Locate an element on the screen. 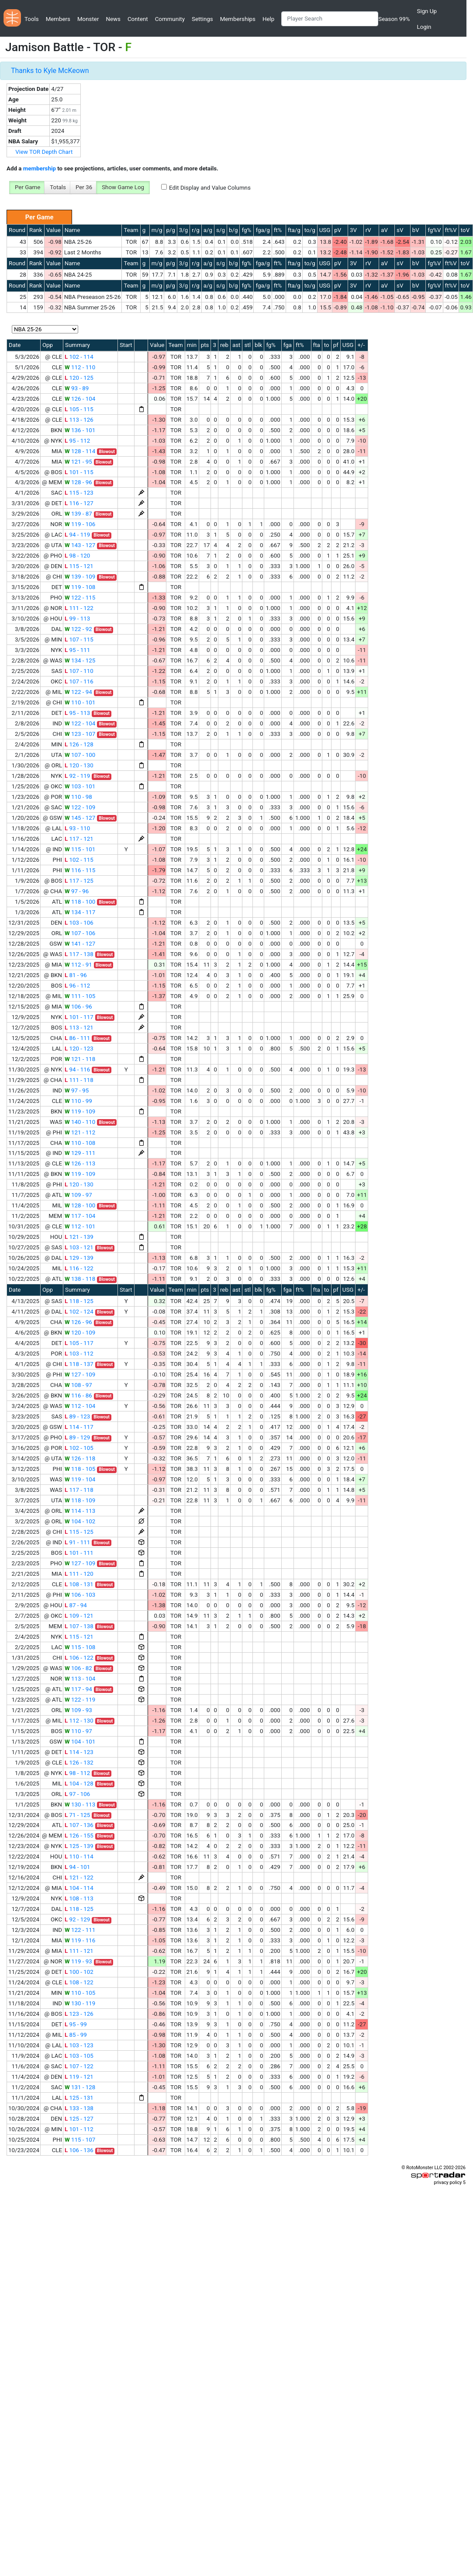 This screenshot has height=2576, width=473. 130 - 119 is located at coordinates (80, 2003).